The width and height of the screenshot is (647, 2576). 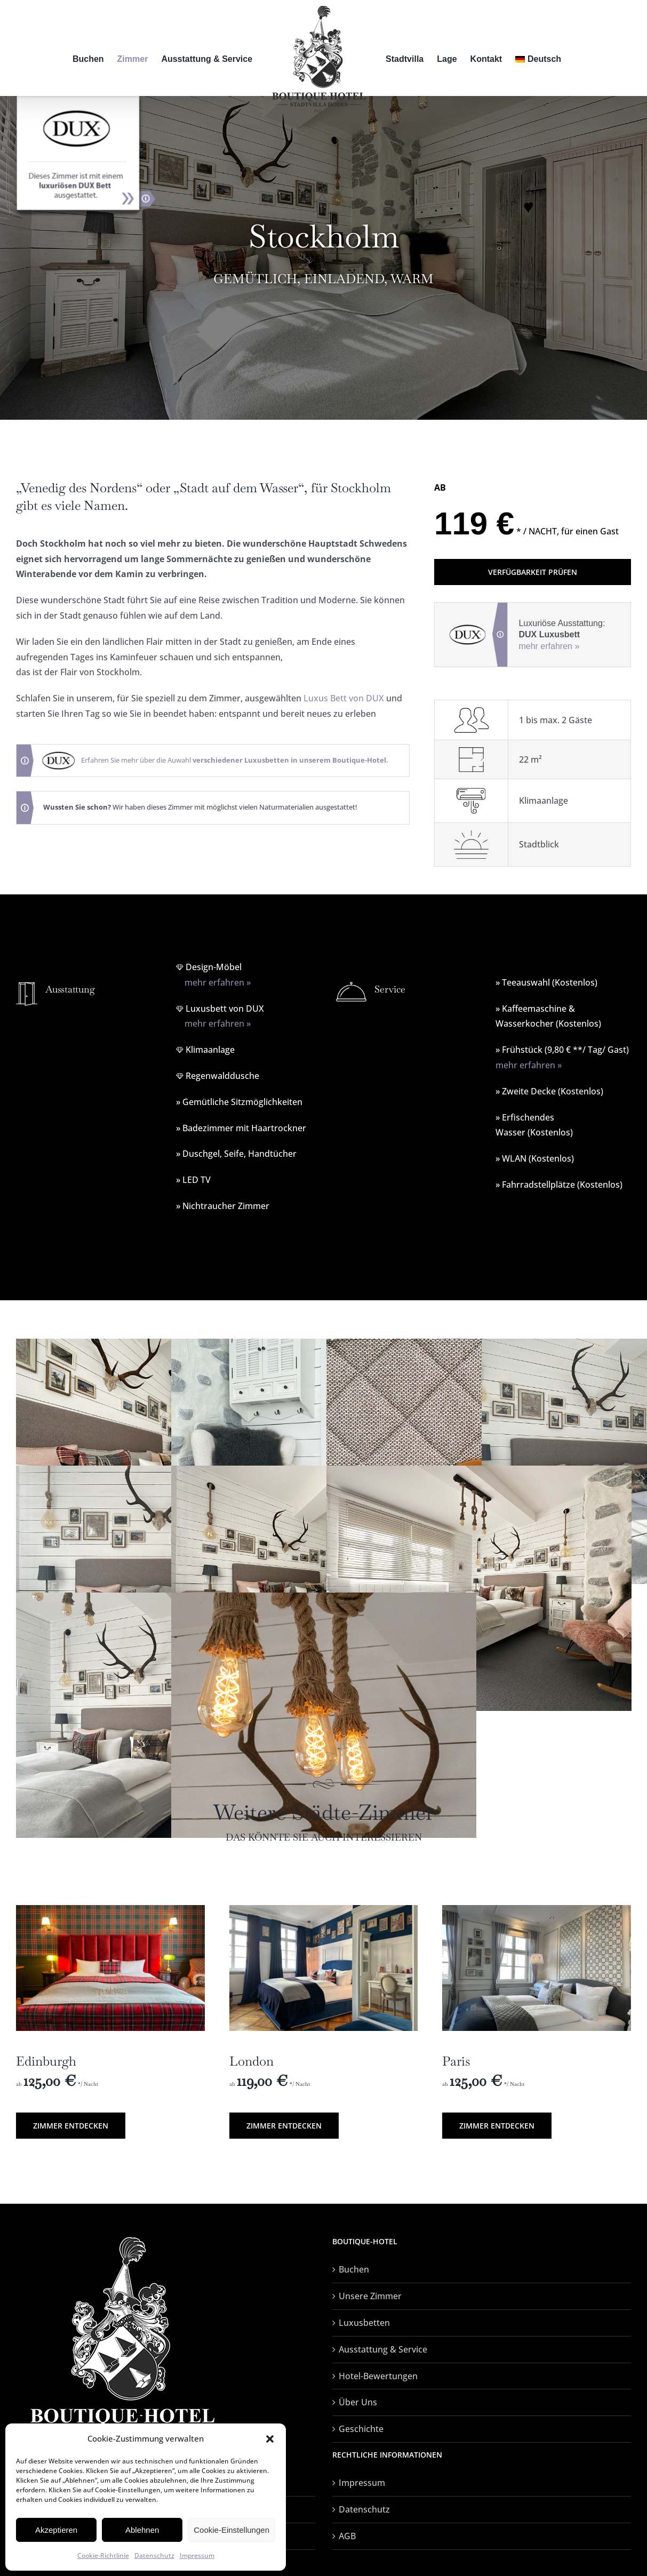 What do you see at coordinates (347, 2536) in the screenshot?
I see `AGB` at bounding box center [347, 2536].